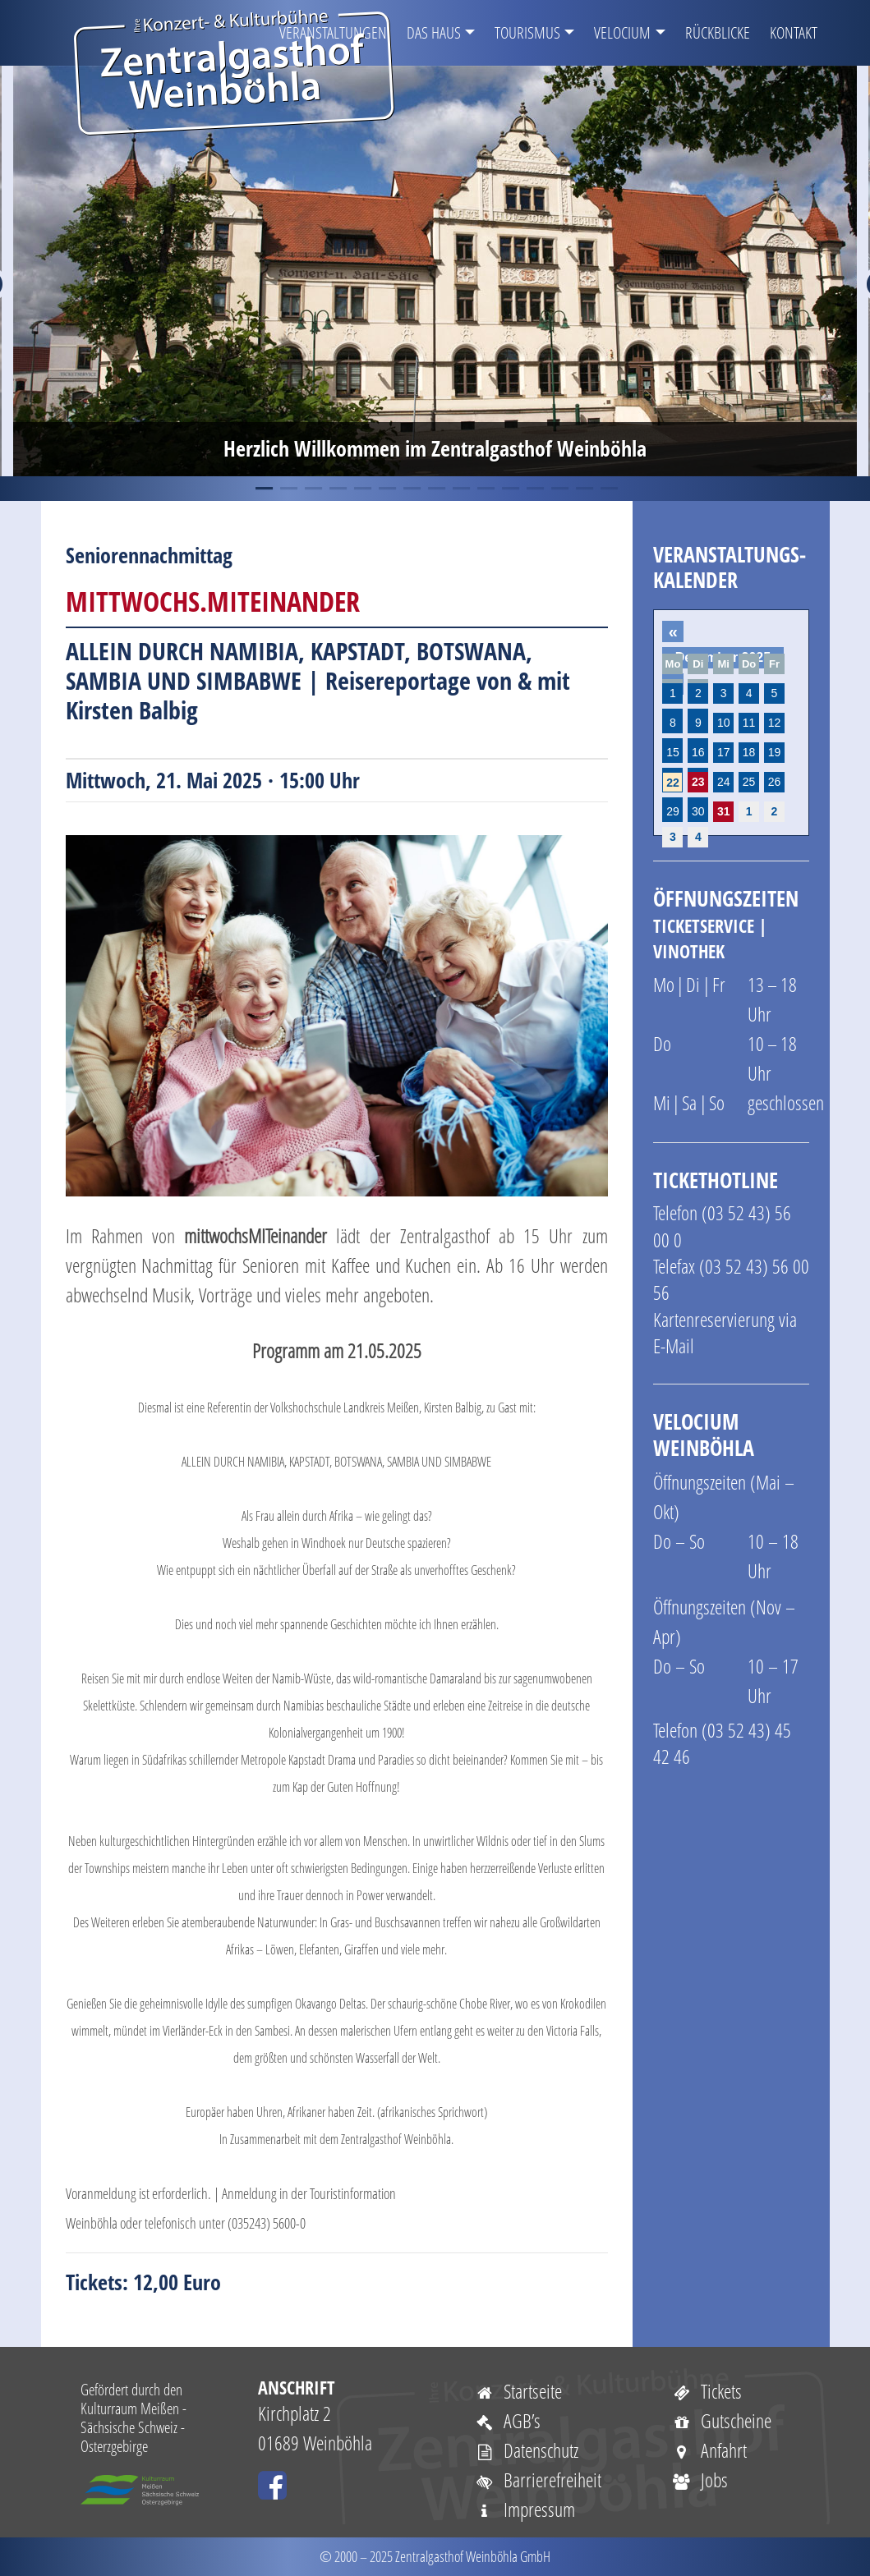 The width and height of the screenshot is (870, 2576). Describe the element at coordinates (411, 488) in the screenshot. I see `7 [tab]` at that location.